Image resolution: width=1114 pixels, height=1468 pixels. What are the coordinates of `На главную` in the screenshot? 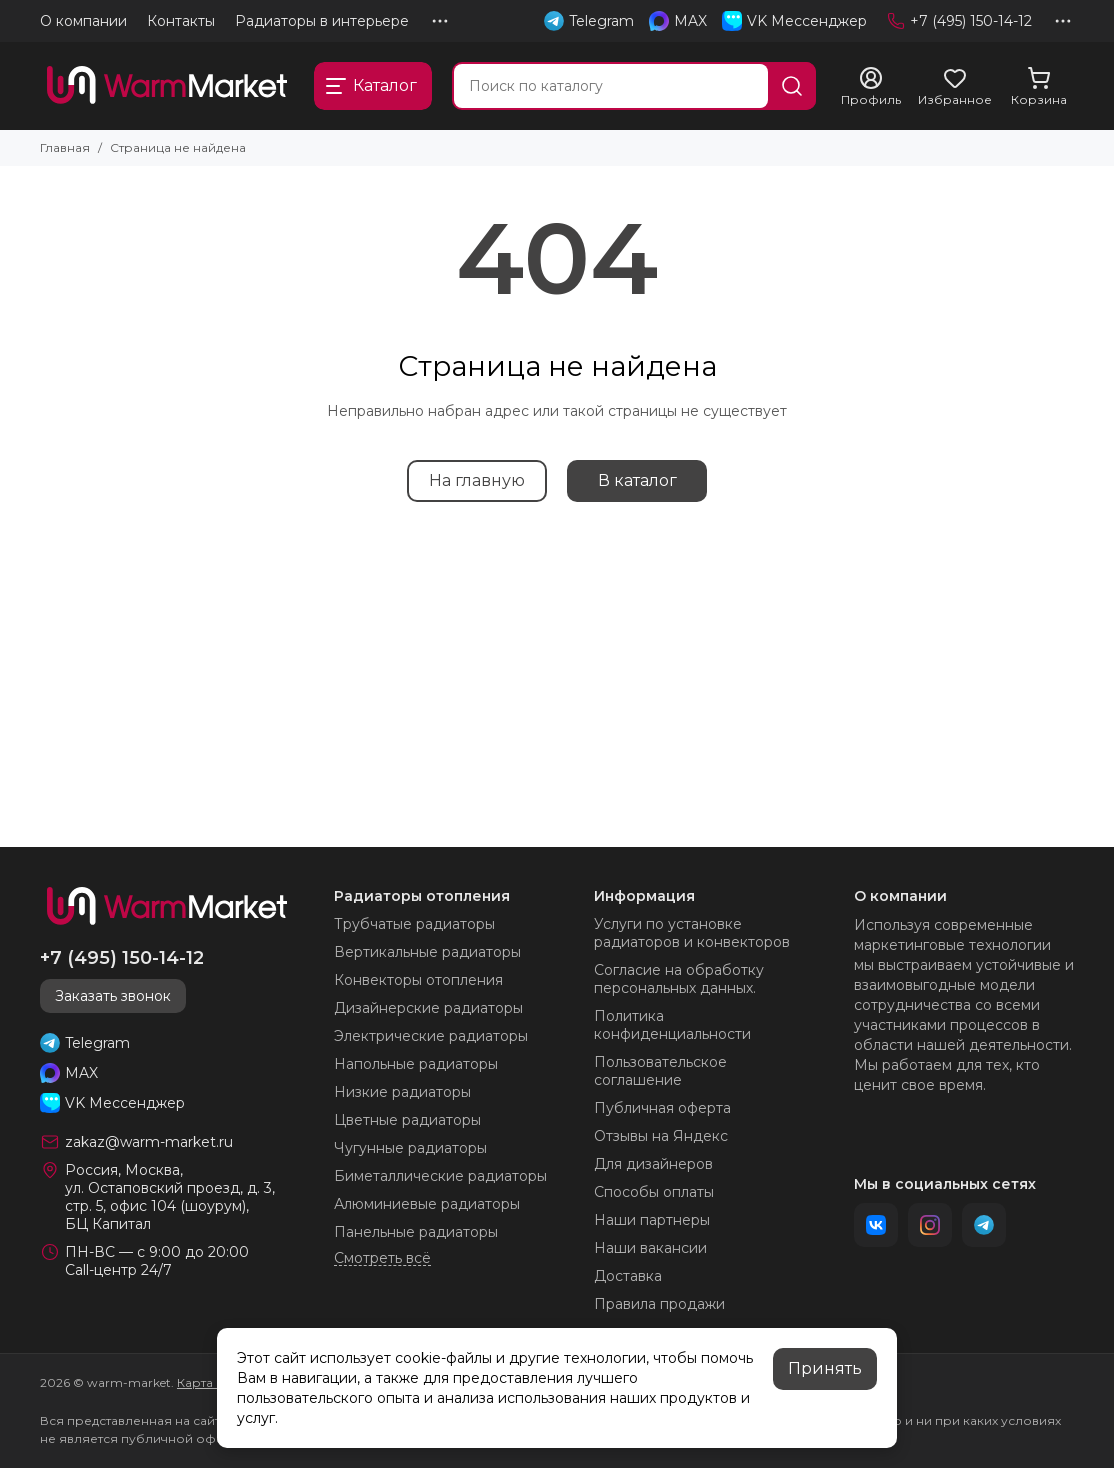 It's located at (477, 480).